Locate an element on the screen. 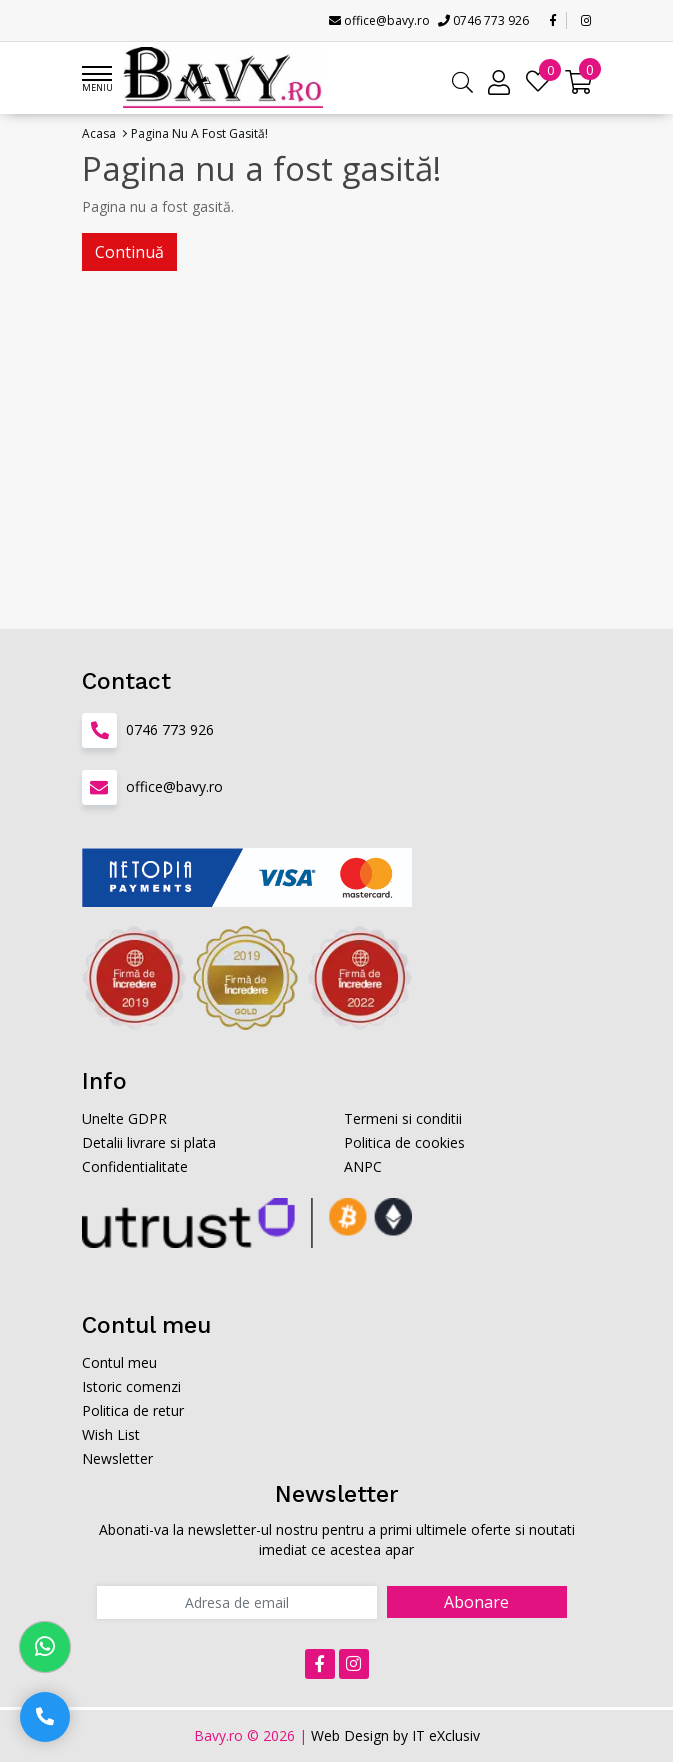  Istoric comenzi is located at coordinates (131, 1386).